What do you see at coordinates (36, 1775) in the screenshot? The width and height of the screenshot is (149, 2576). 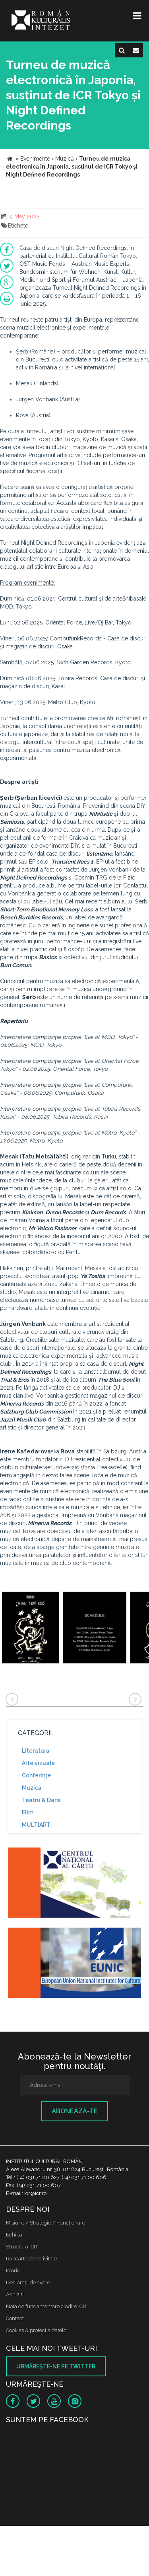 I see `Conferinţe` at bounding box center [36, 1775].